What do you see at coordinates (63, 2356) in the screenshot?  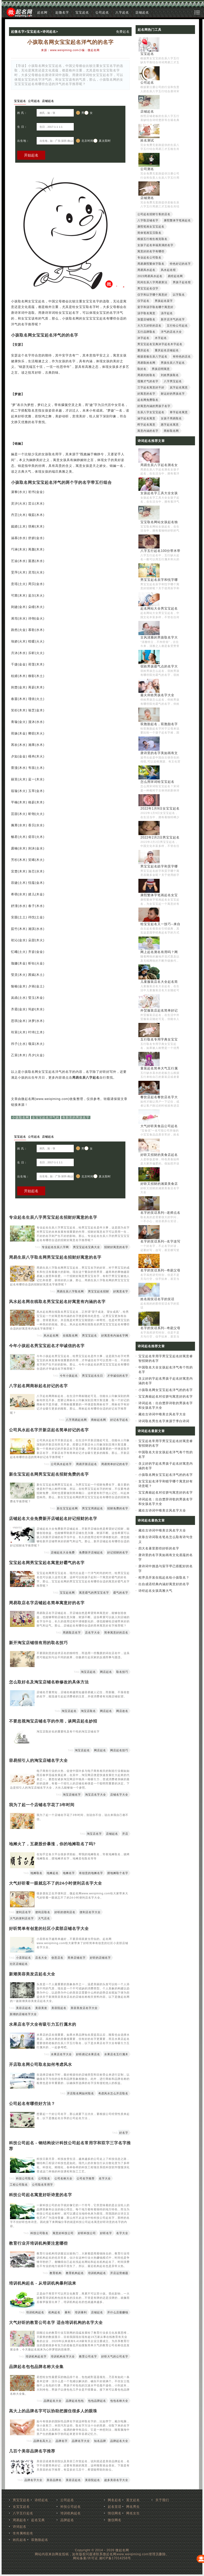 I see `培训机构名字大全` at bounding box center [63, 2356].